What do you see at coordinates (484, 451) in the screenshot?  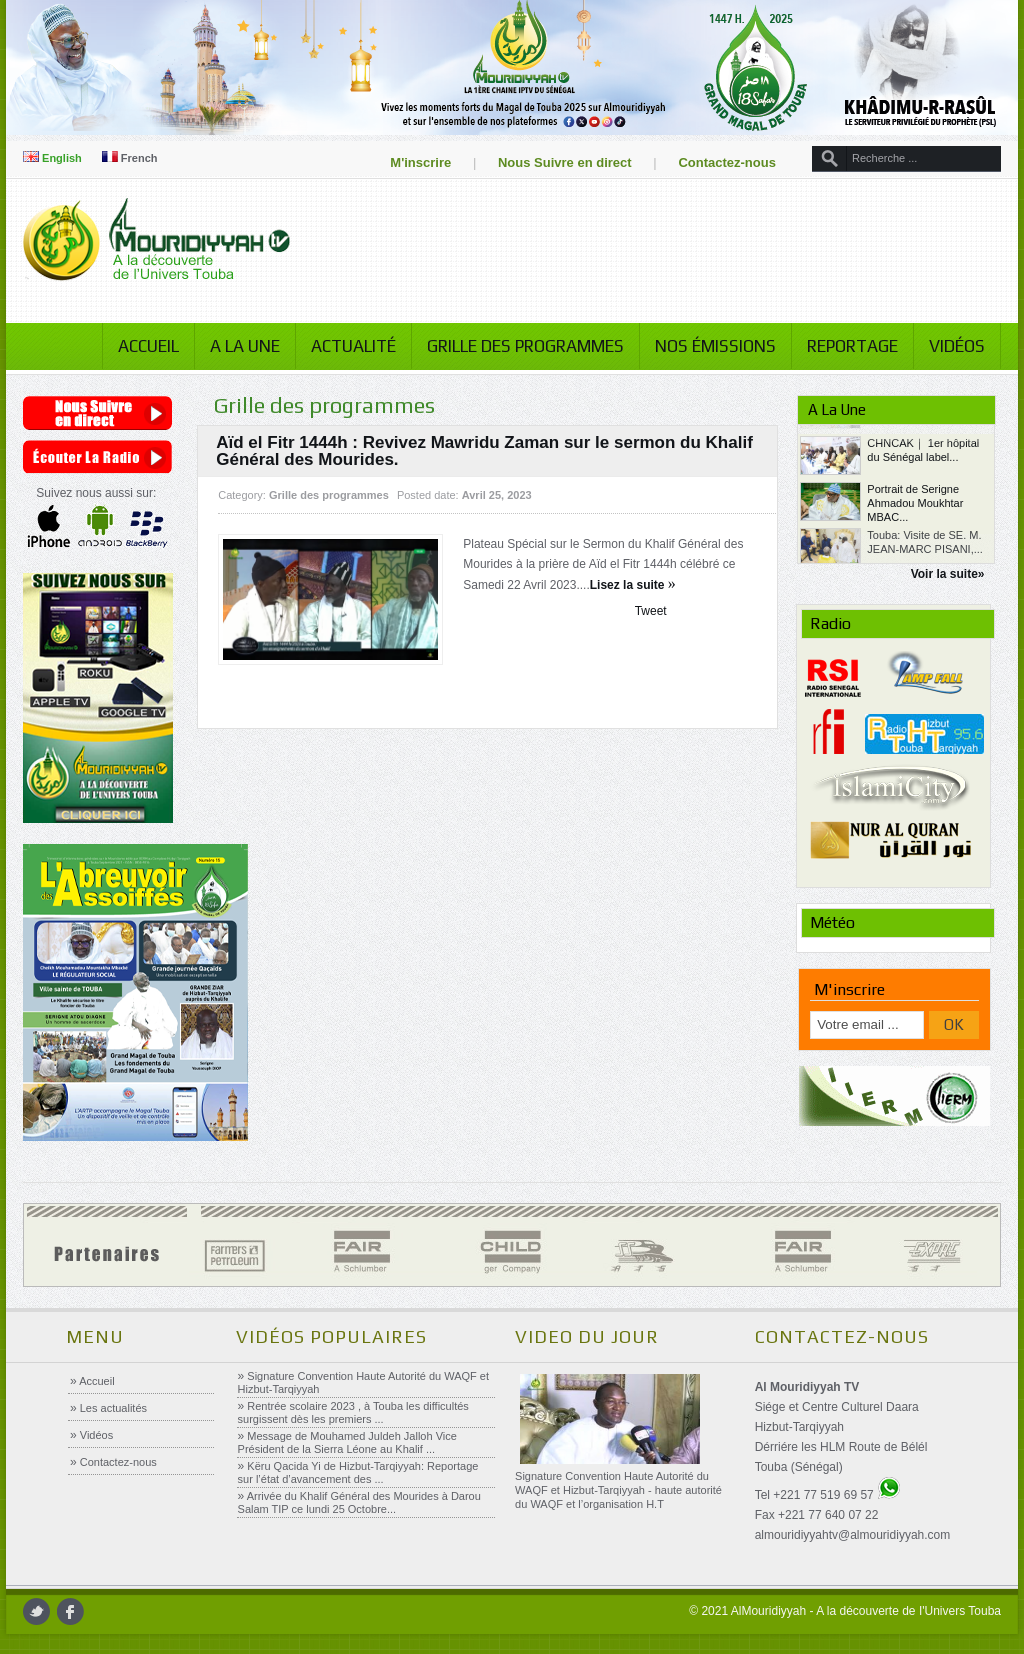 I see `Aïd el Fitr 1444h : Revivez Mawridu Zaman sur le sermon du Khalif Général des Mourides.` at bounding box center [484, 451].